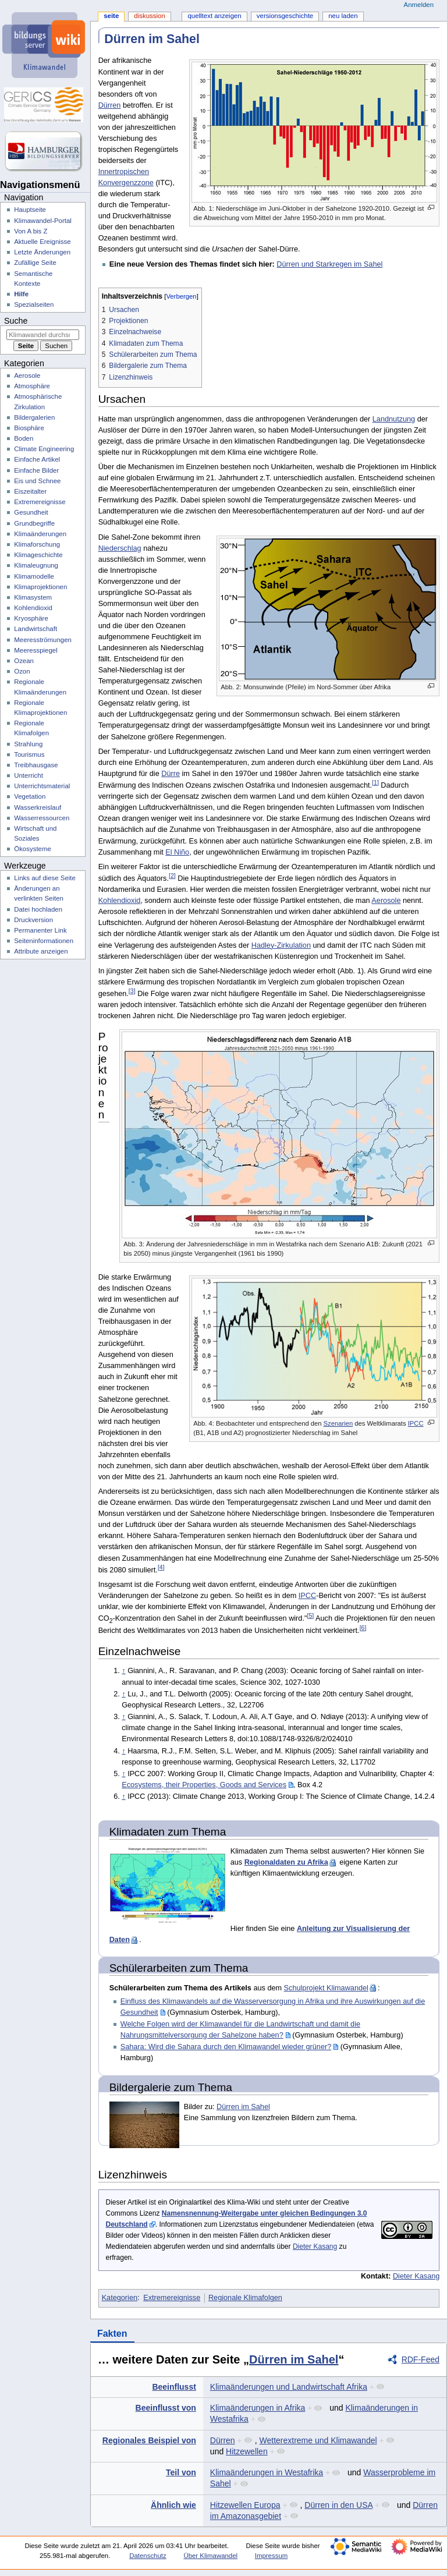  What do you see at coordinates (174, 2386) in the screenshot?
I see `Beeinflusst` at bounding box center [174, 2386].